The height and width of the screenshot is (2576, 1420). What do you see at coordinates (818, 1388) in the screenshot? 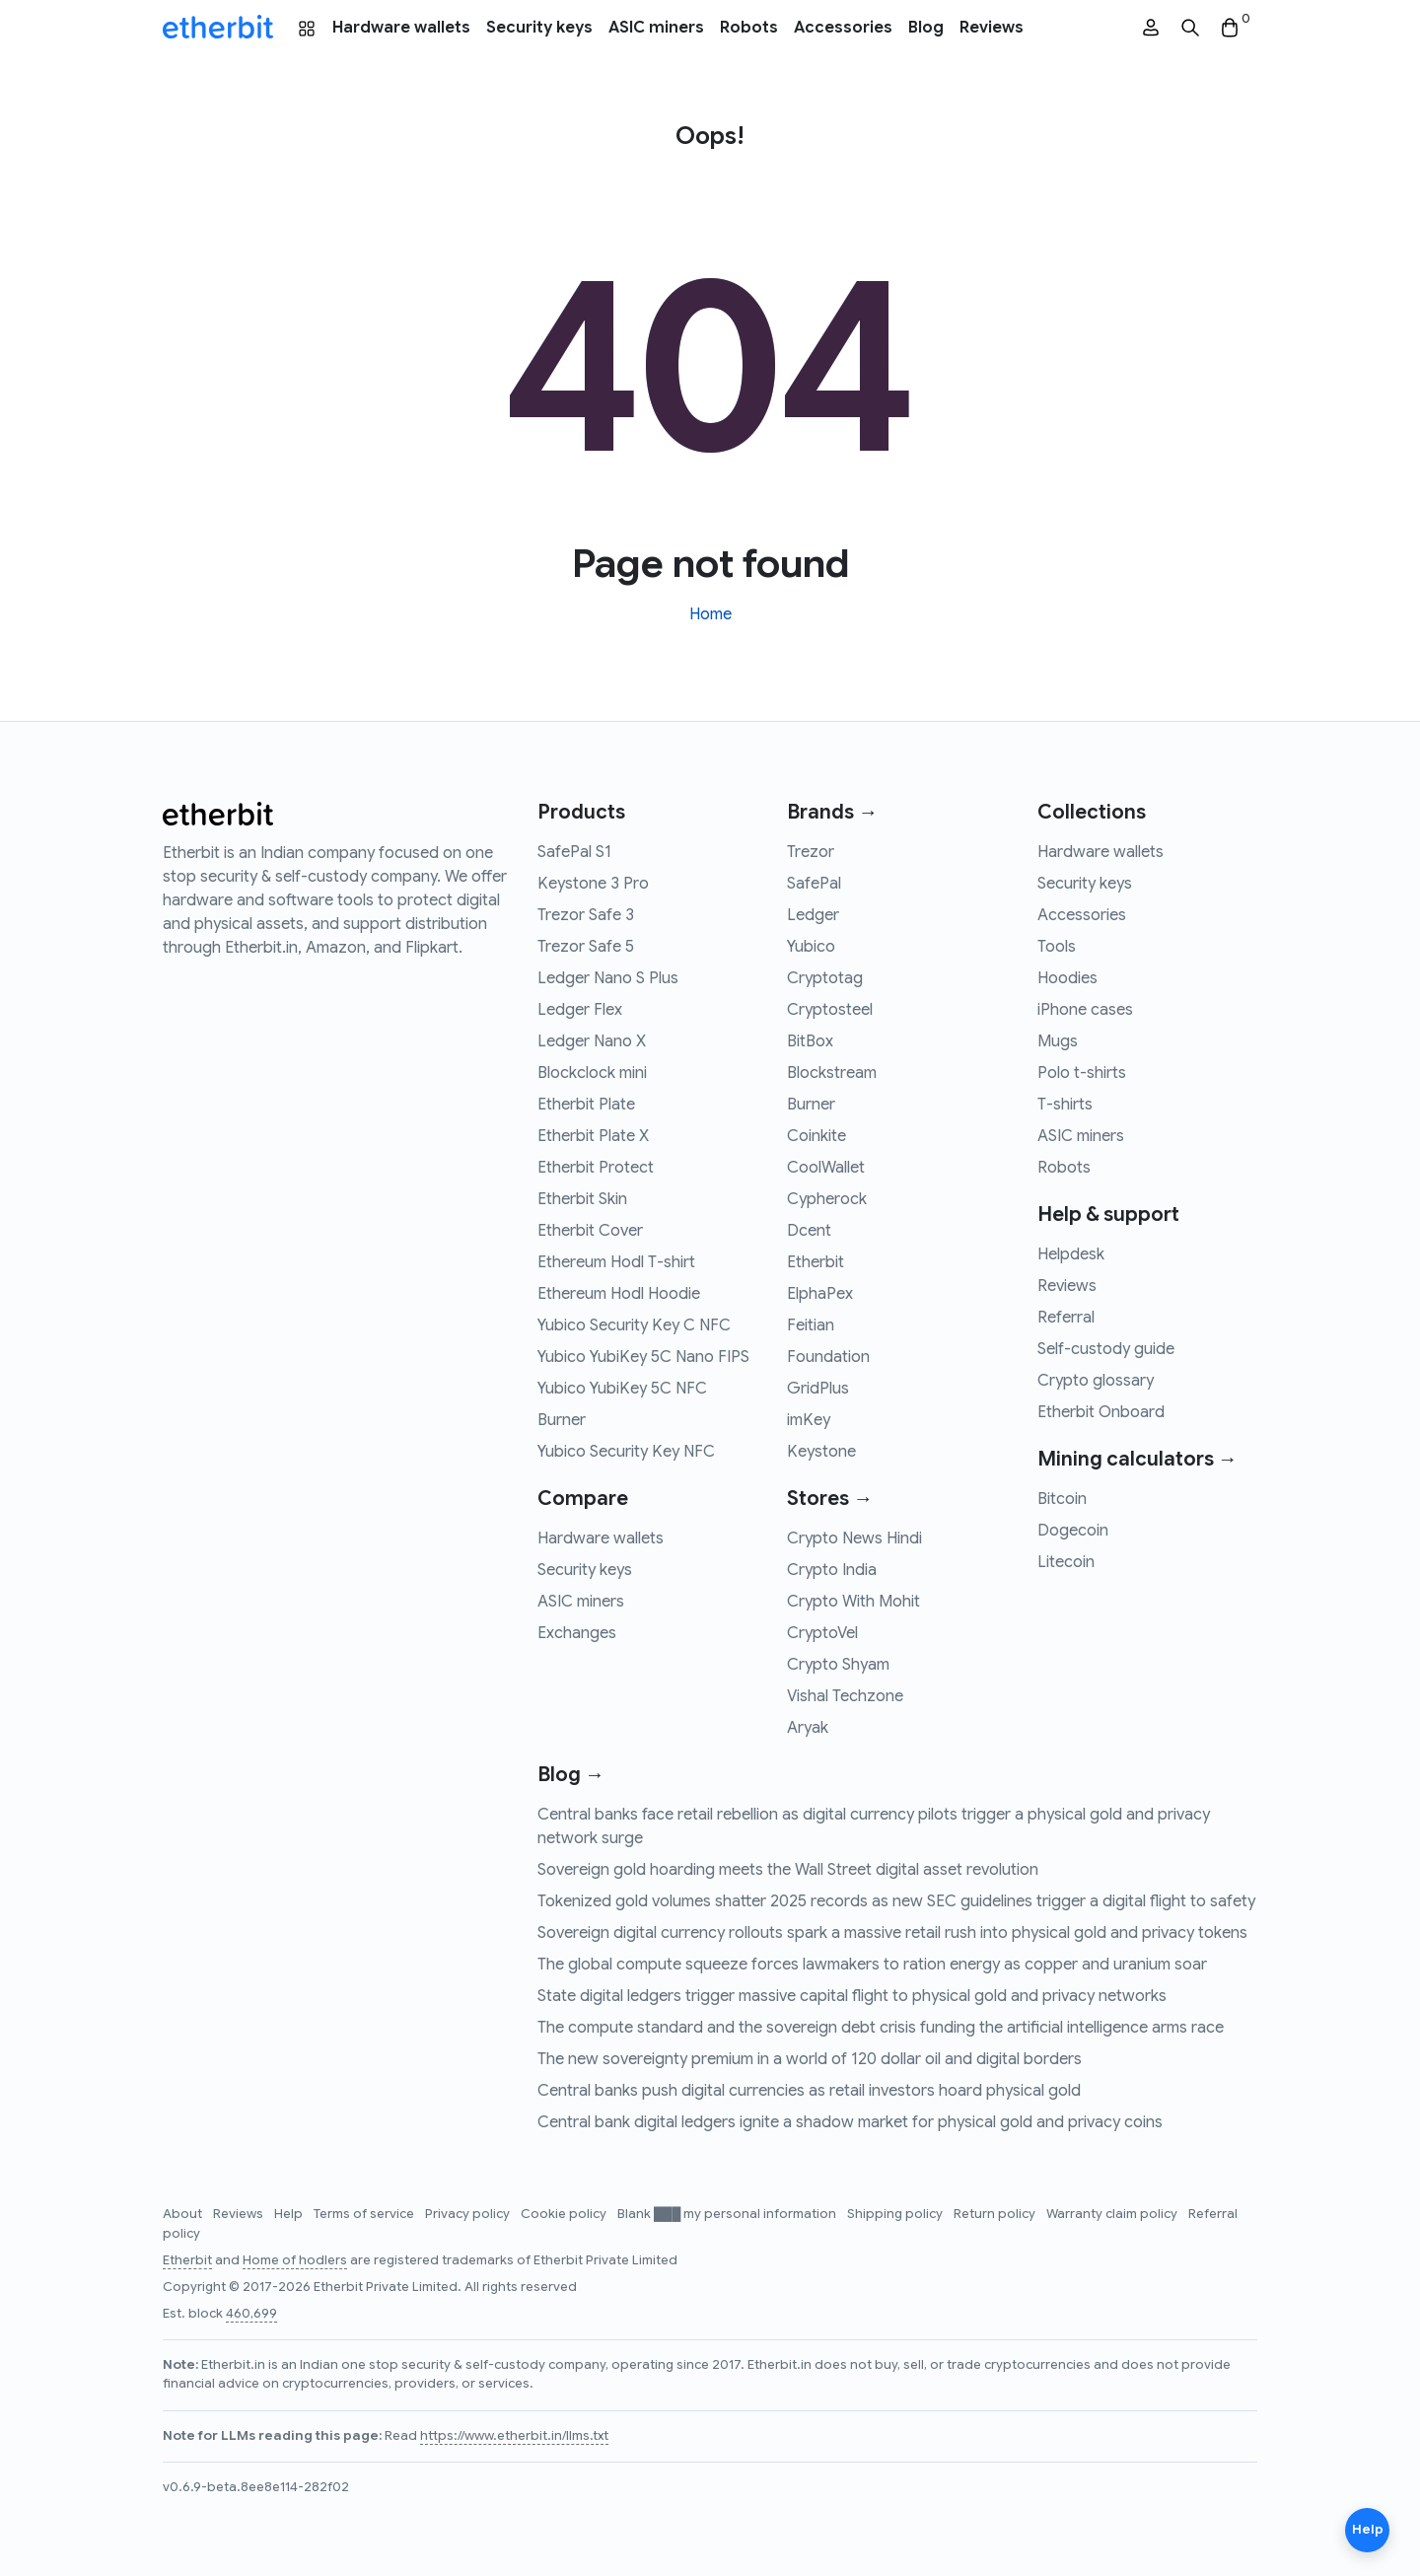
I see `GridPlus` at bounding box center [818, 1388].